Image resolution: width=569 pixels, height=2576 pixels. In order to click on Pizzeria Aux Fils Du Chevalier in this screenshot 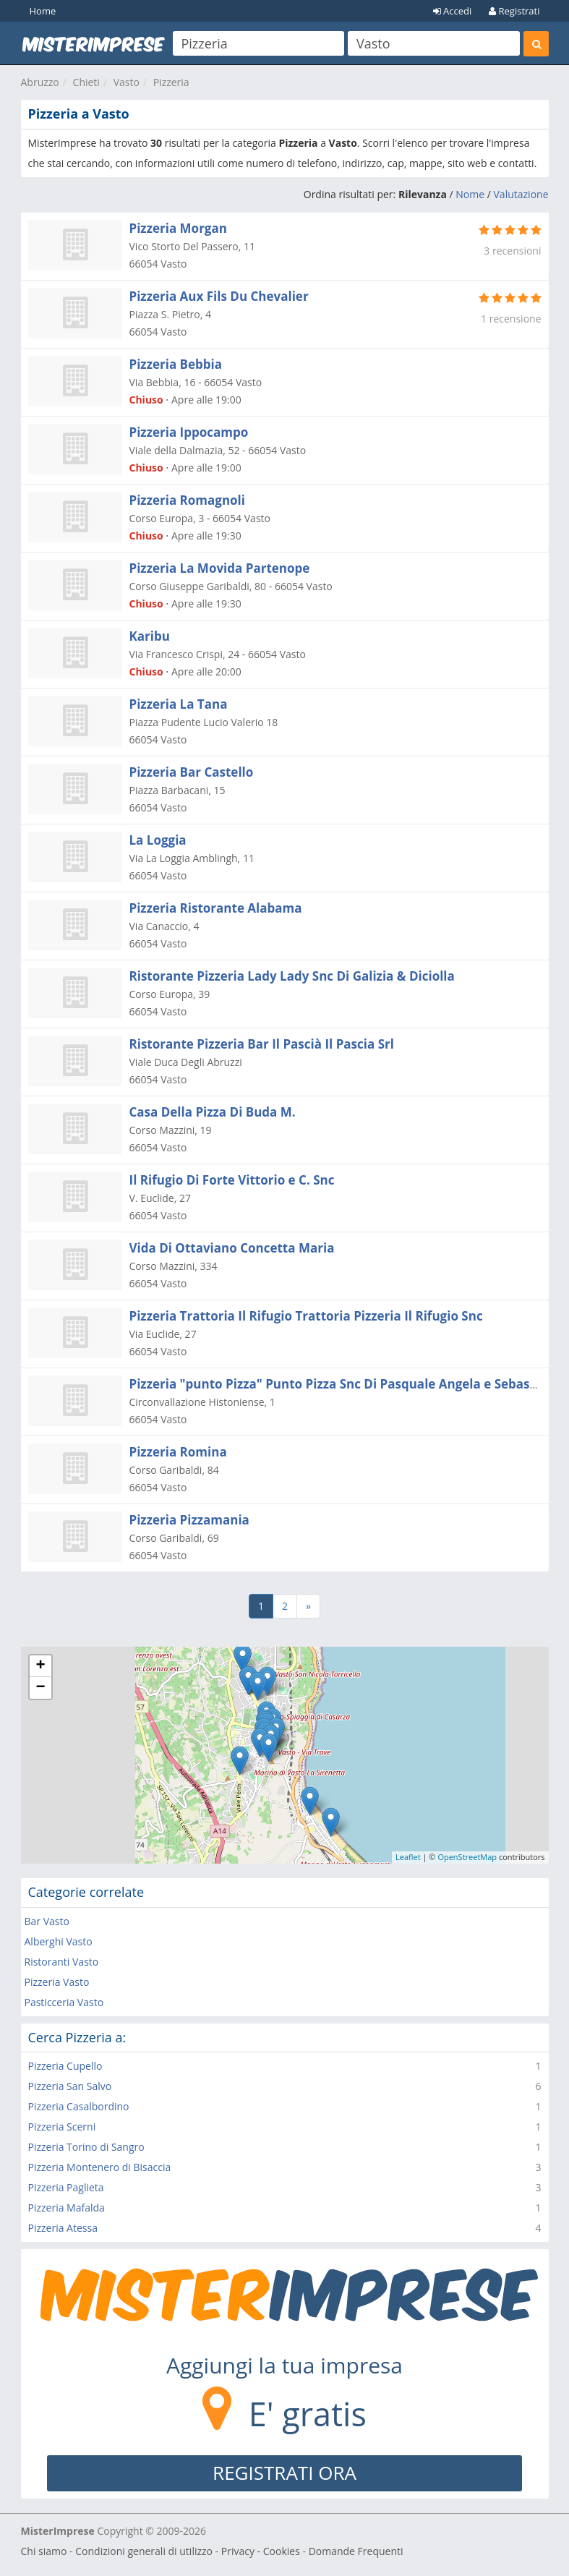, I will do `click(219, 296)`.